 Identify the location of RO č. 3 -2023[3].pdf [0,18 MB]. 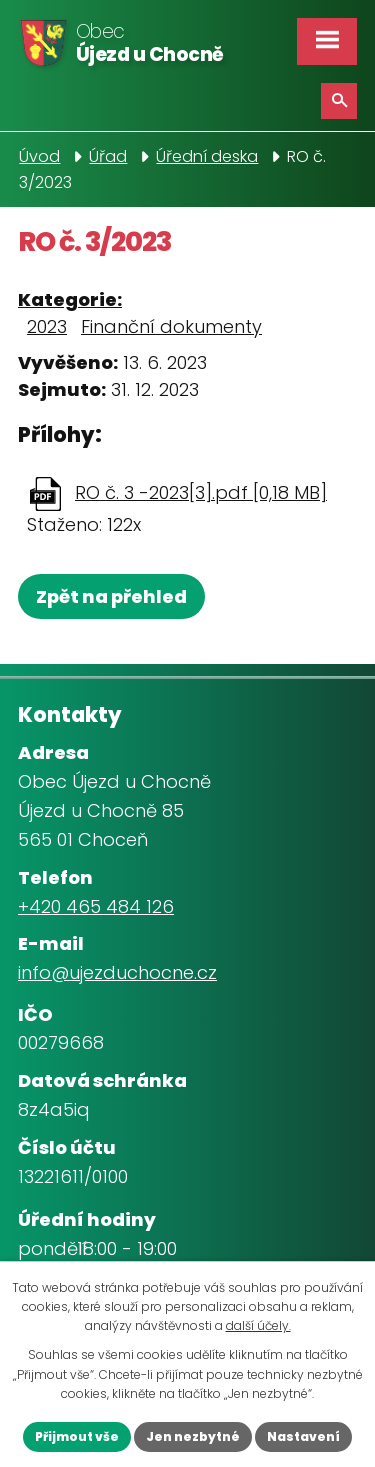
(201, 492).